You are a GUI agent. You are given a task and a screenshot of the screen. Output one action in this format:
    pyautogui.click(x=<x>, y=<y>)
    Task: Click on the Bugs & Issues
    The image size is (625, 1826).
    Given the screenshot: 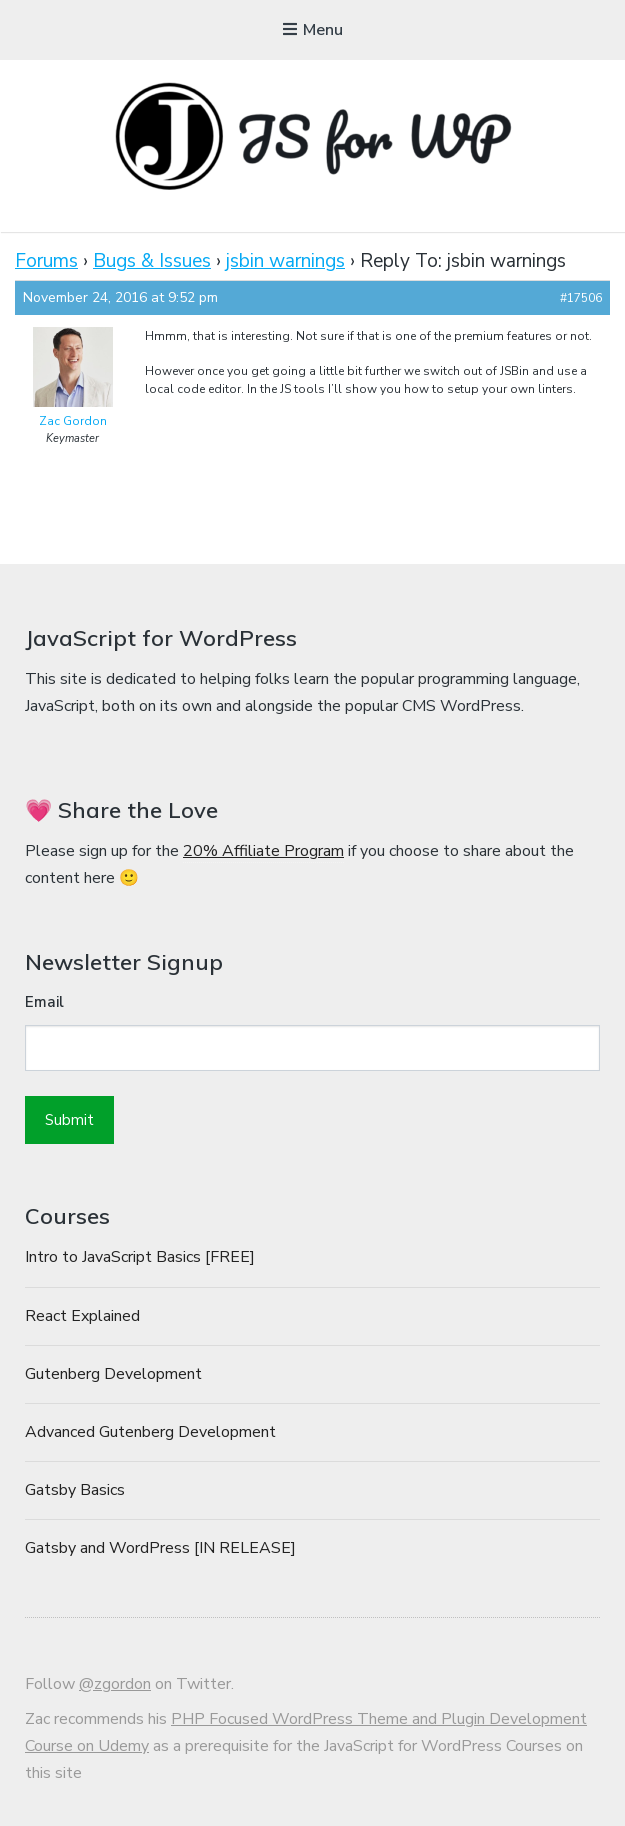 What is the action you would take?
    pyautogui.click(x=152, y=261)
    